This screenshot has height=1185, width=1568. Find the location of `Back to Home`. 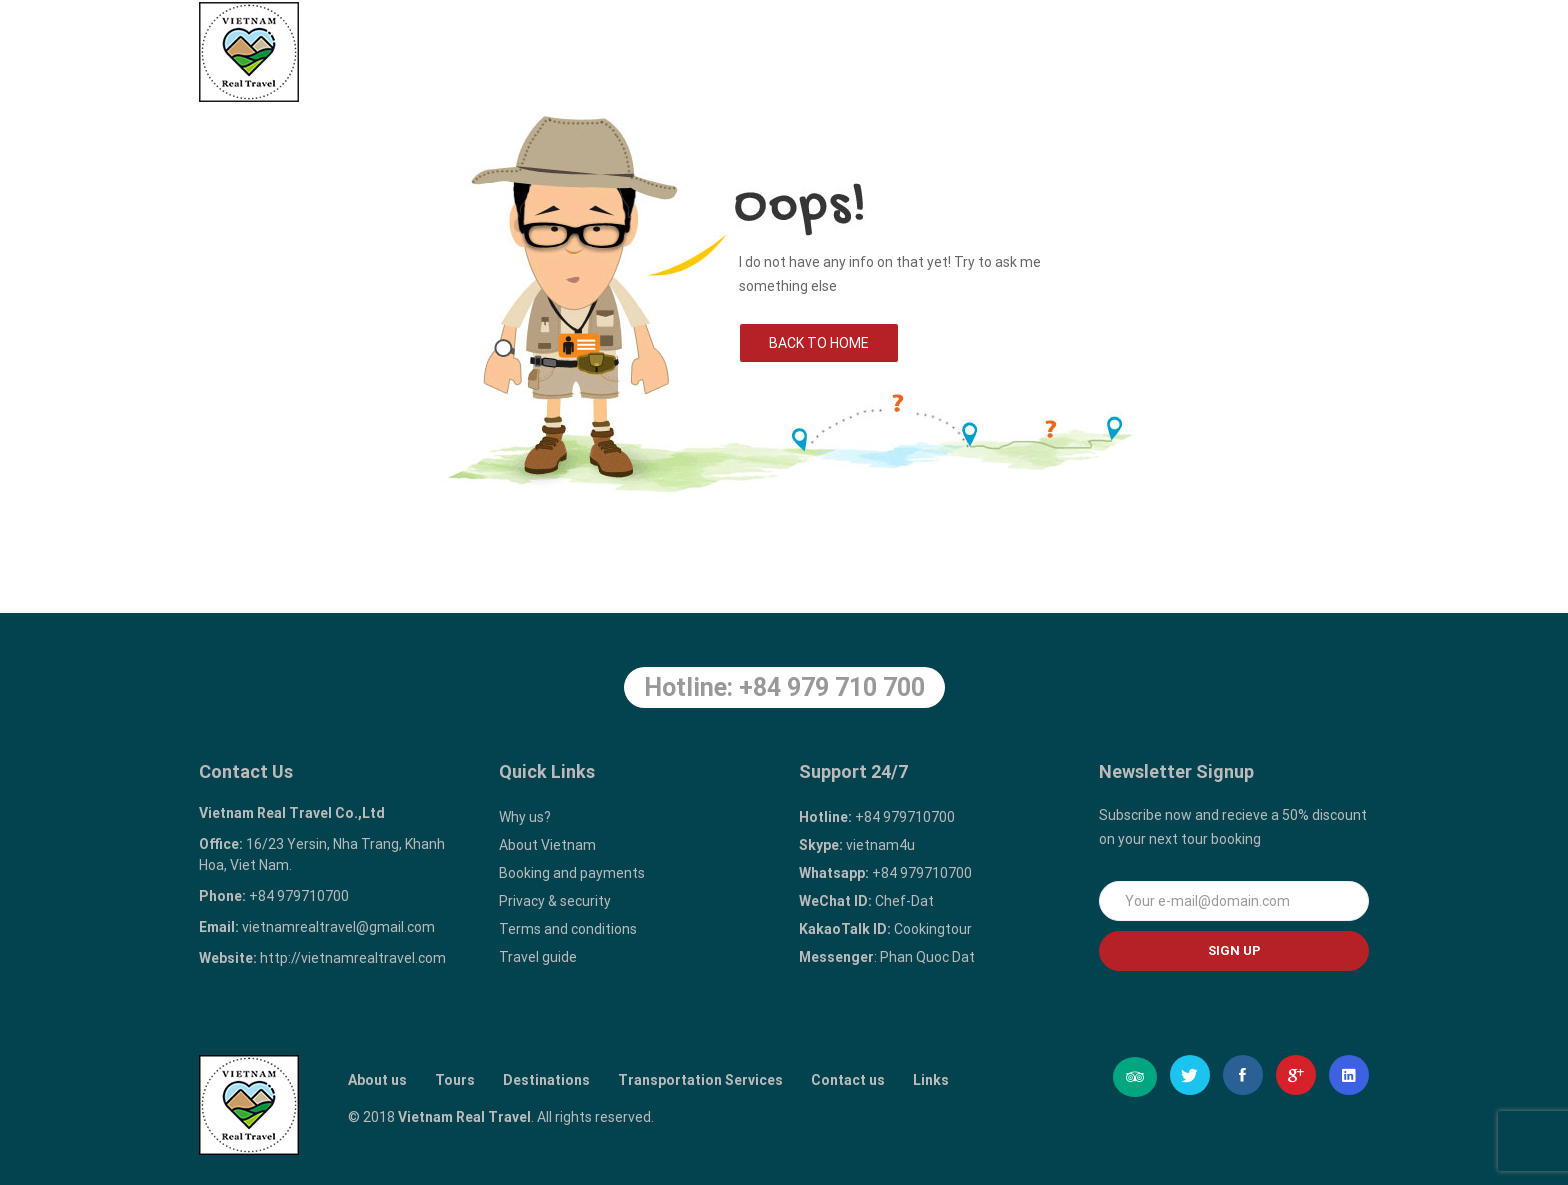

Back to Home is located at coordinates (819, 343).